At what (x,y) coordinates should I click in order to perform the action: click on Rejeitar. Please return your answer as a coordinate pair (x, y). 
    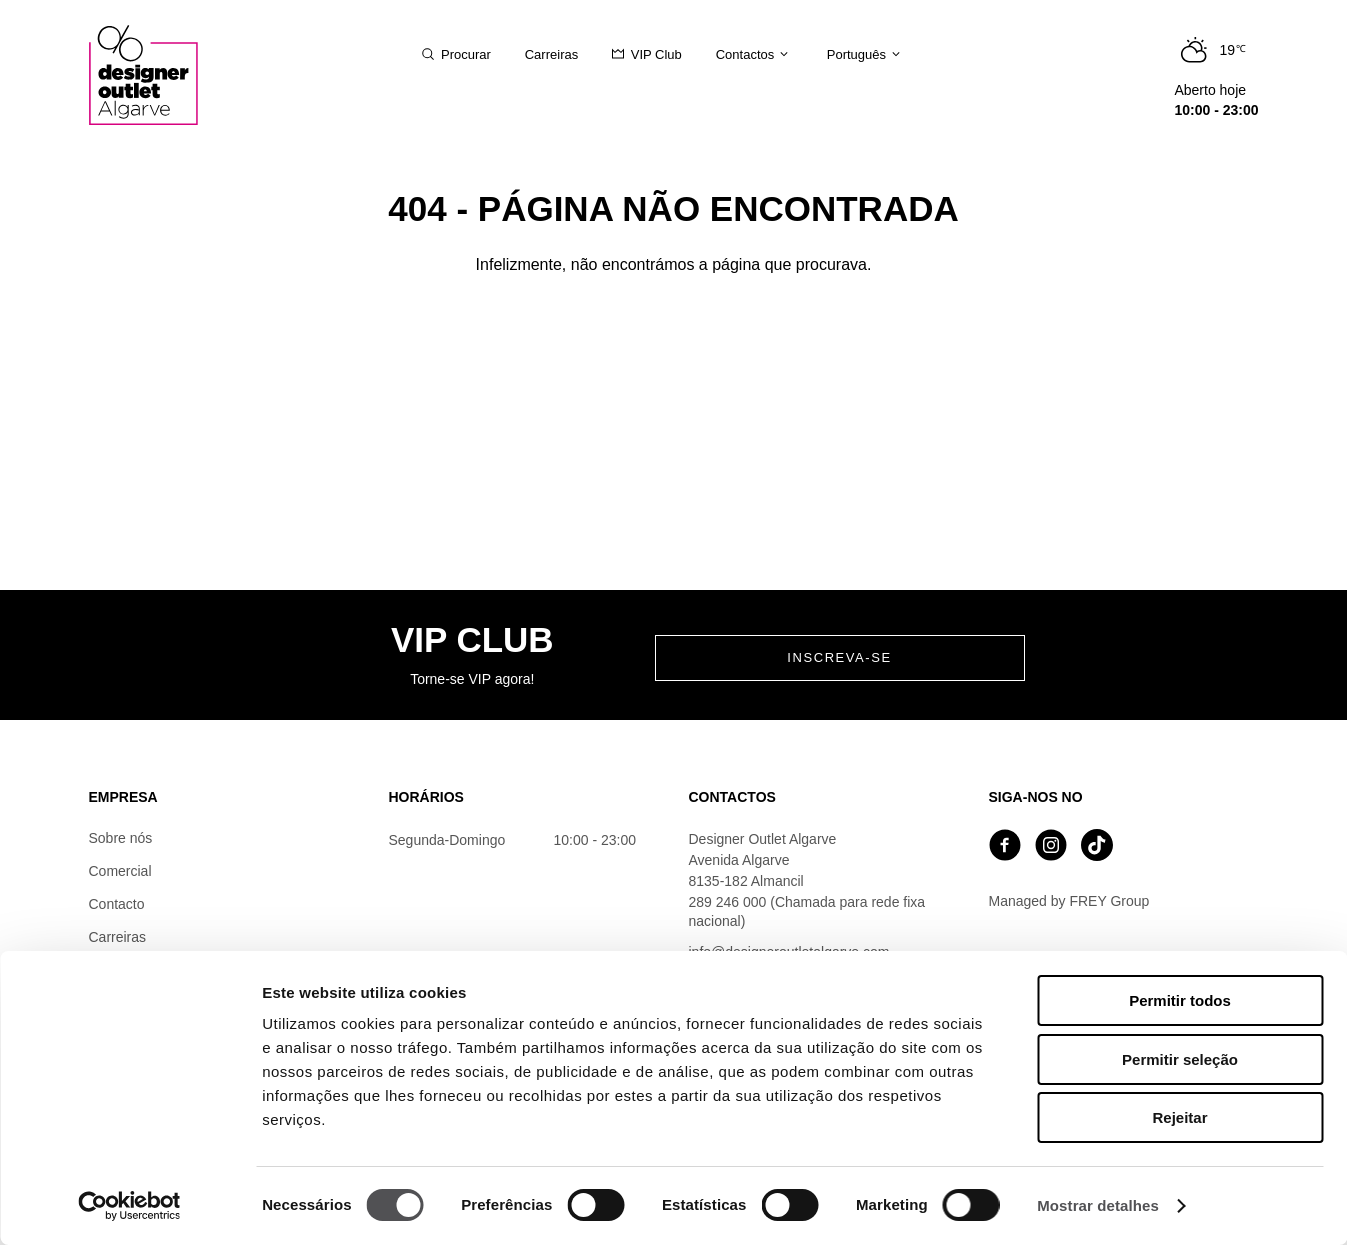
    Looking at the image, I should click on (1179, 1117).